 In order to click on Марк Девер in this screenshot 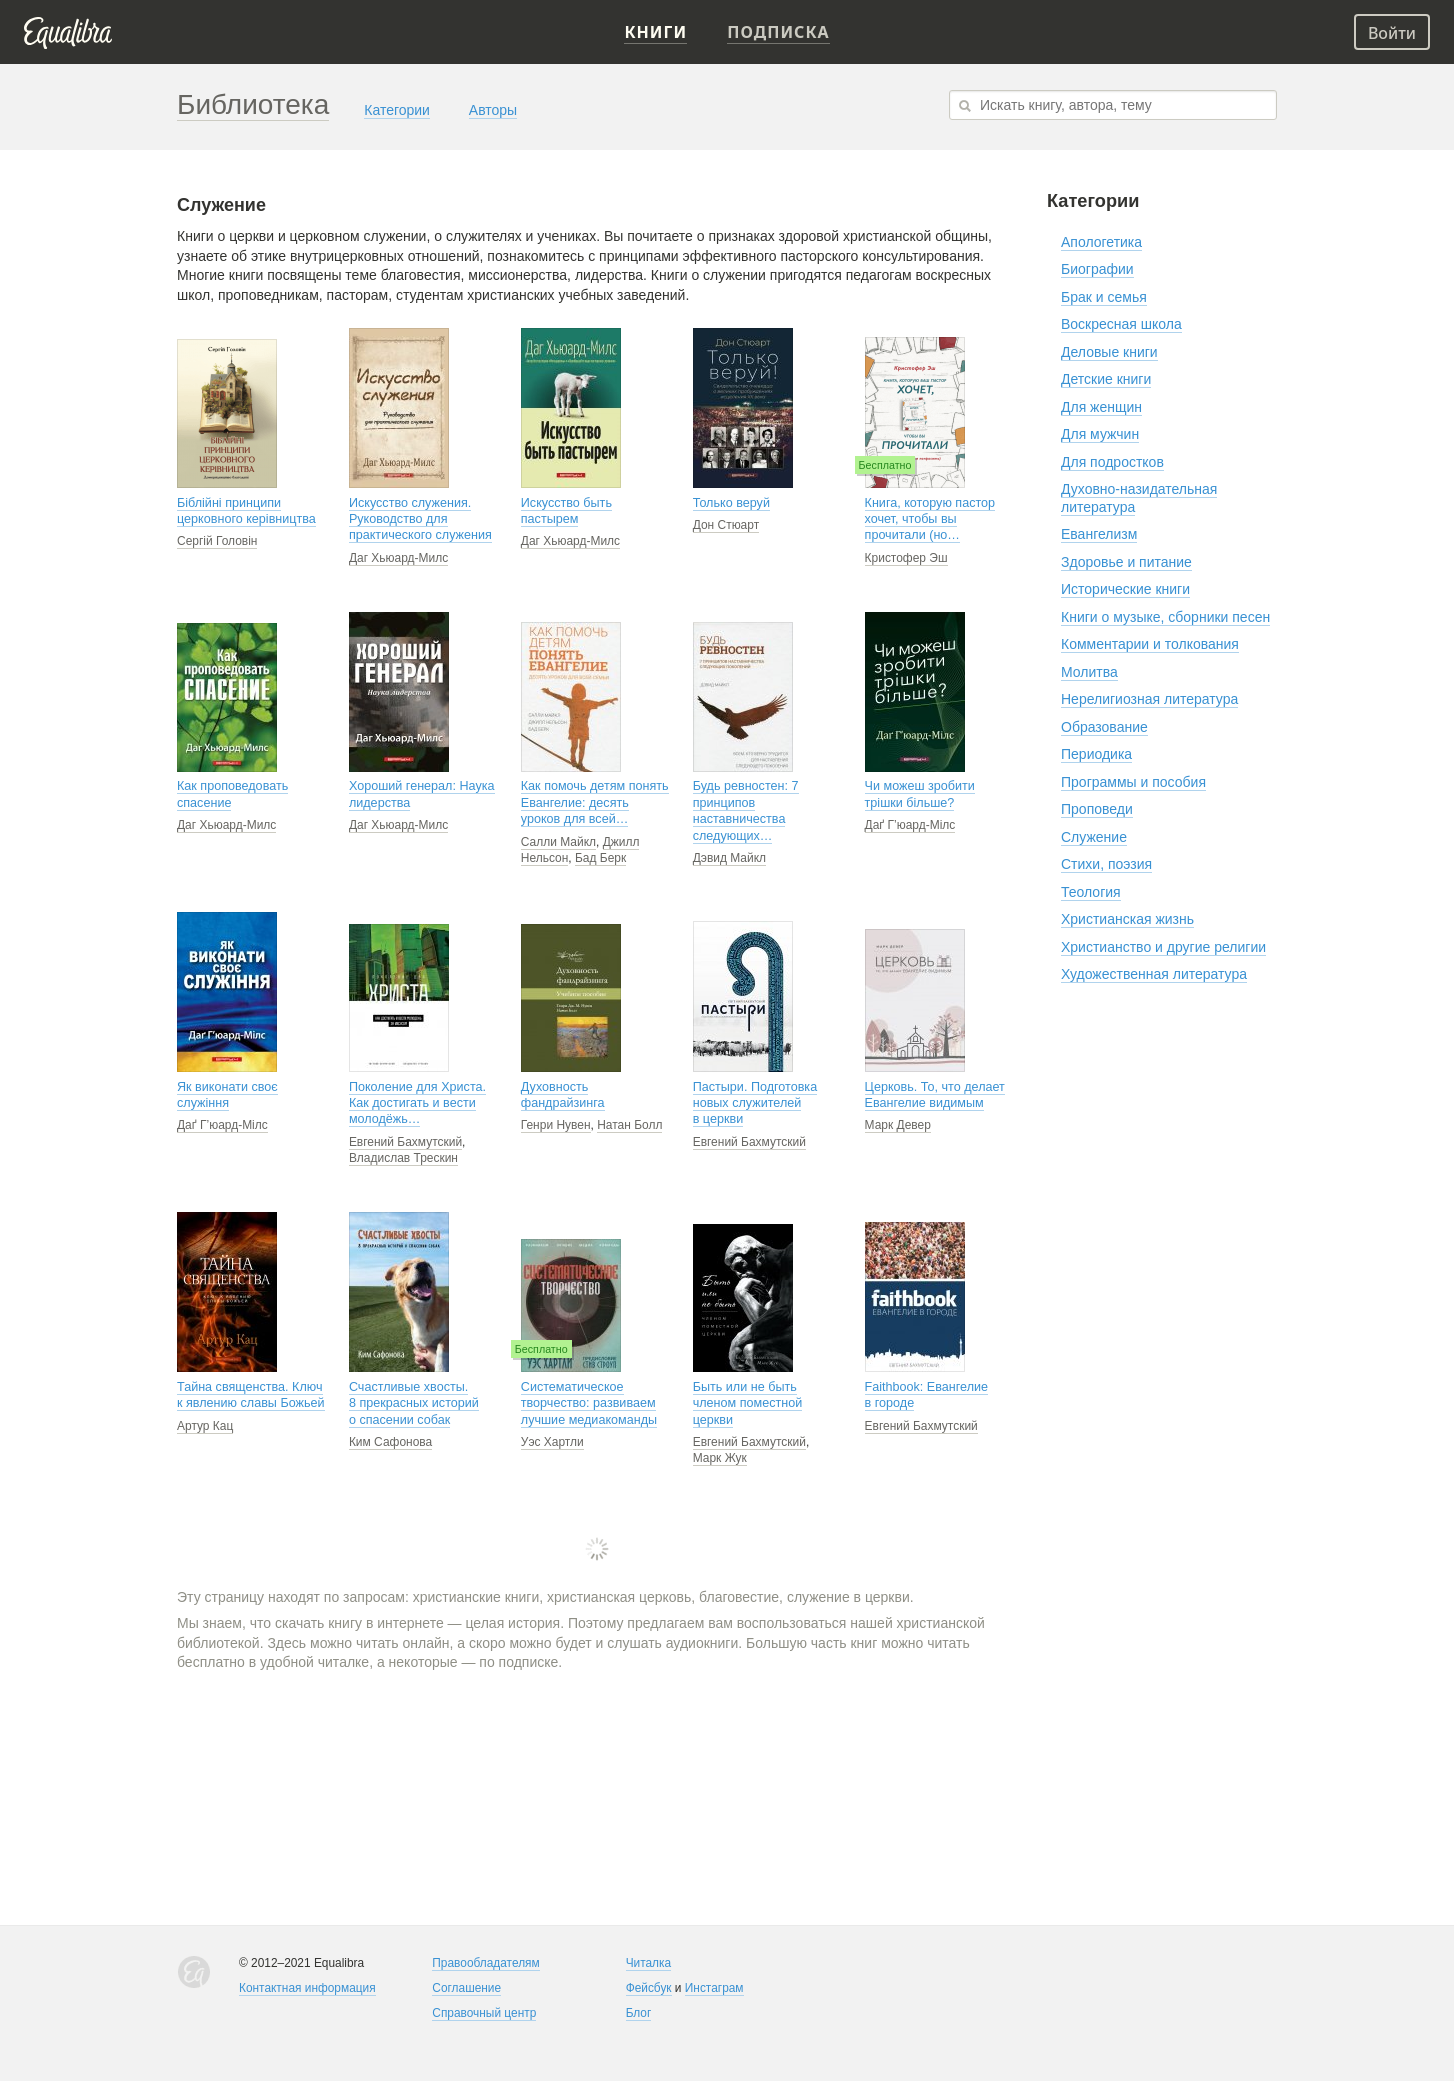, I will do `click(898, 1125)`.